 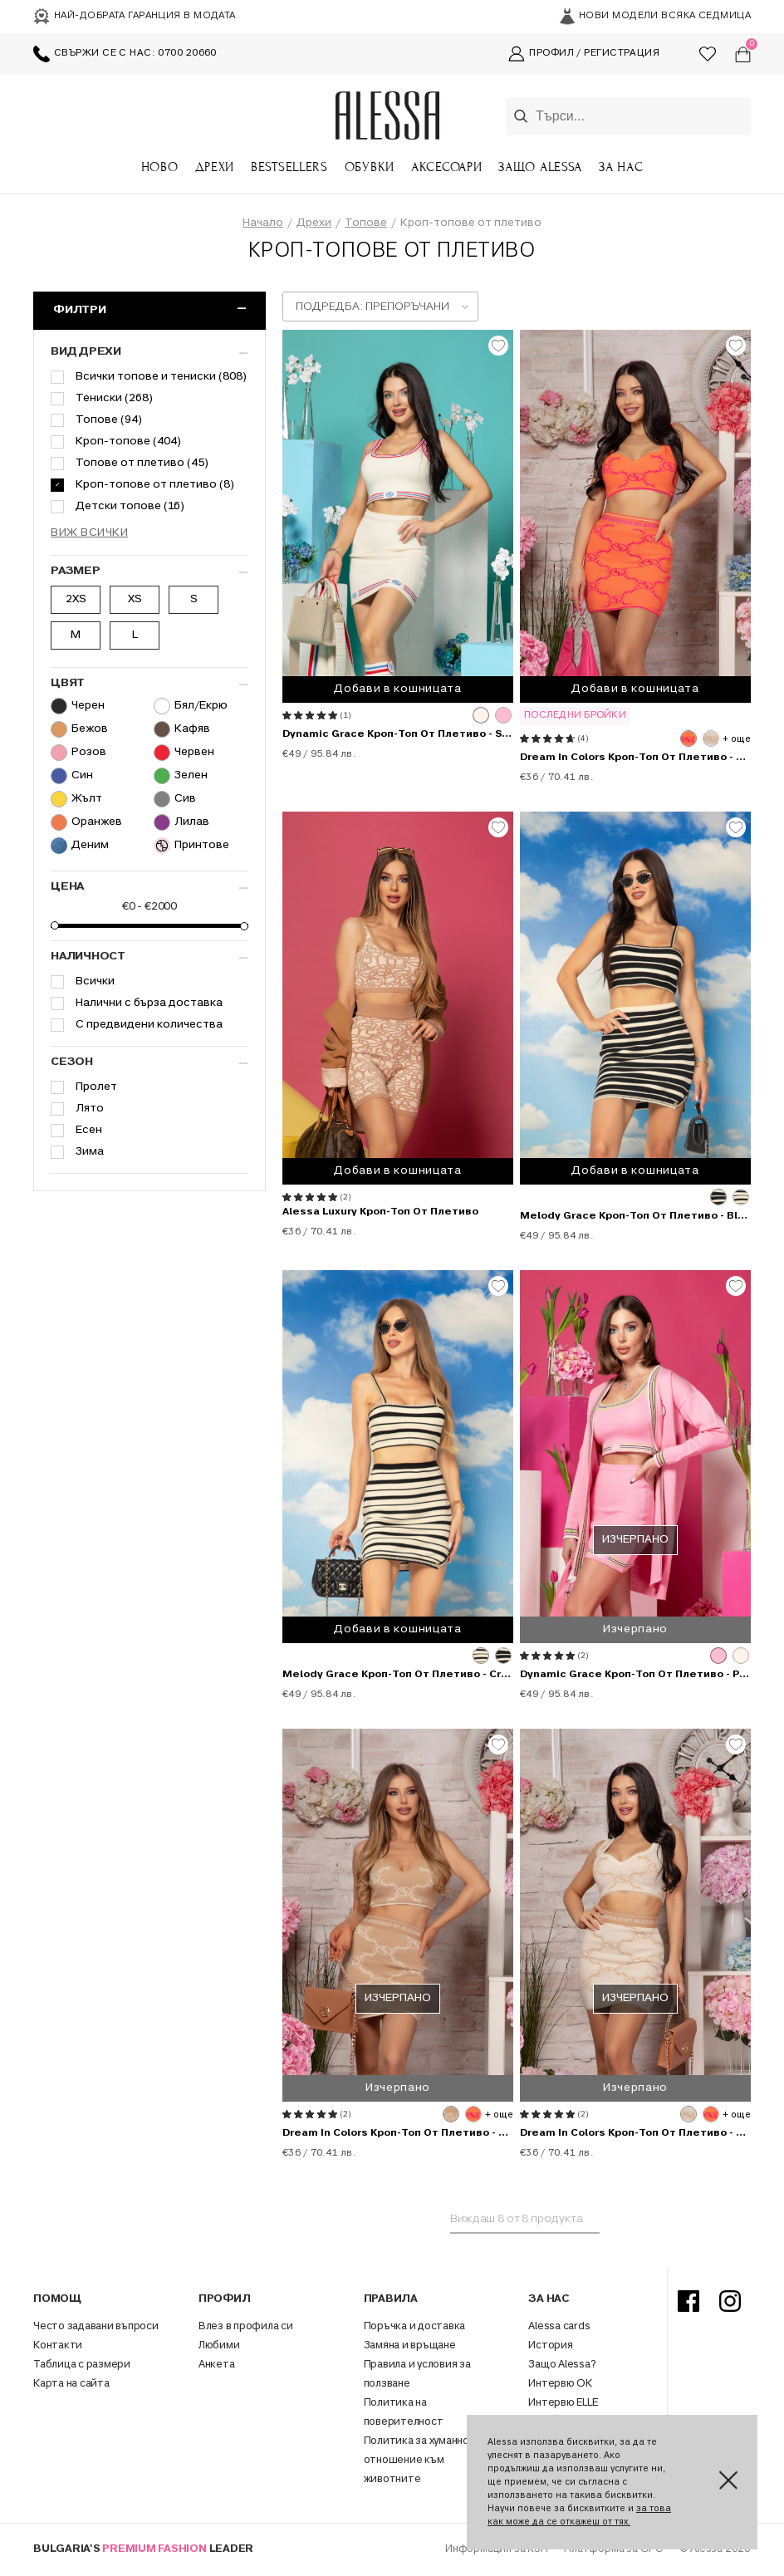 I want to click on Топове от плетиво (45), so click(x=142, y=463).